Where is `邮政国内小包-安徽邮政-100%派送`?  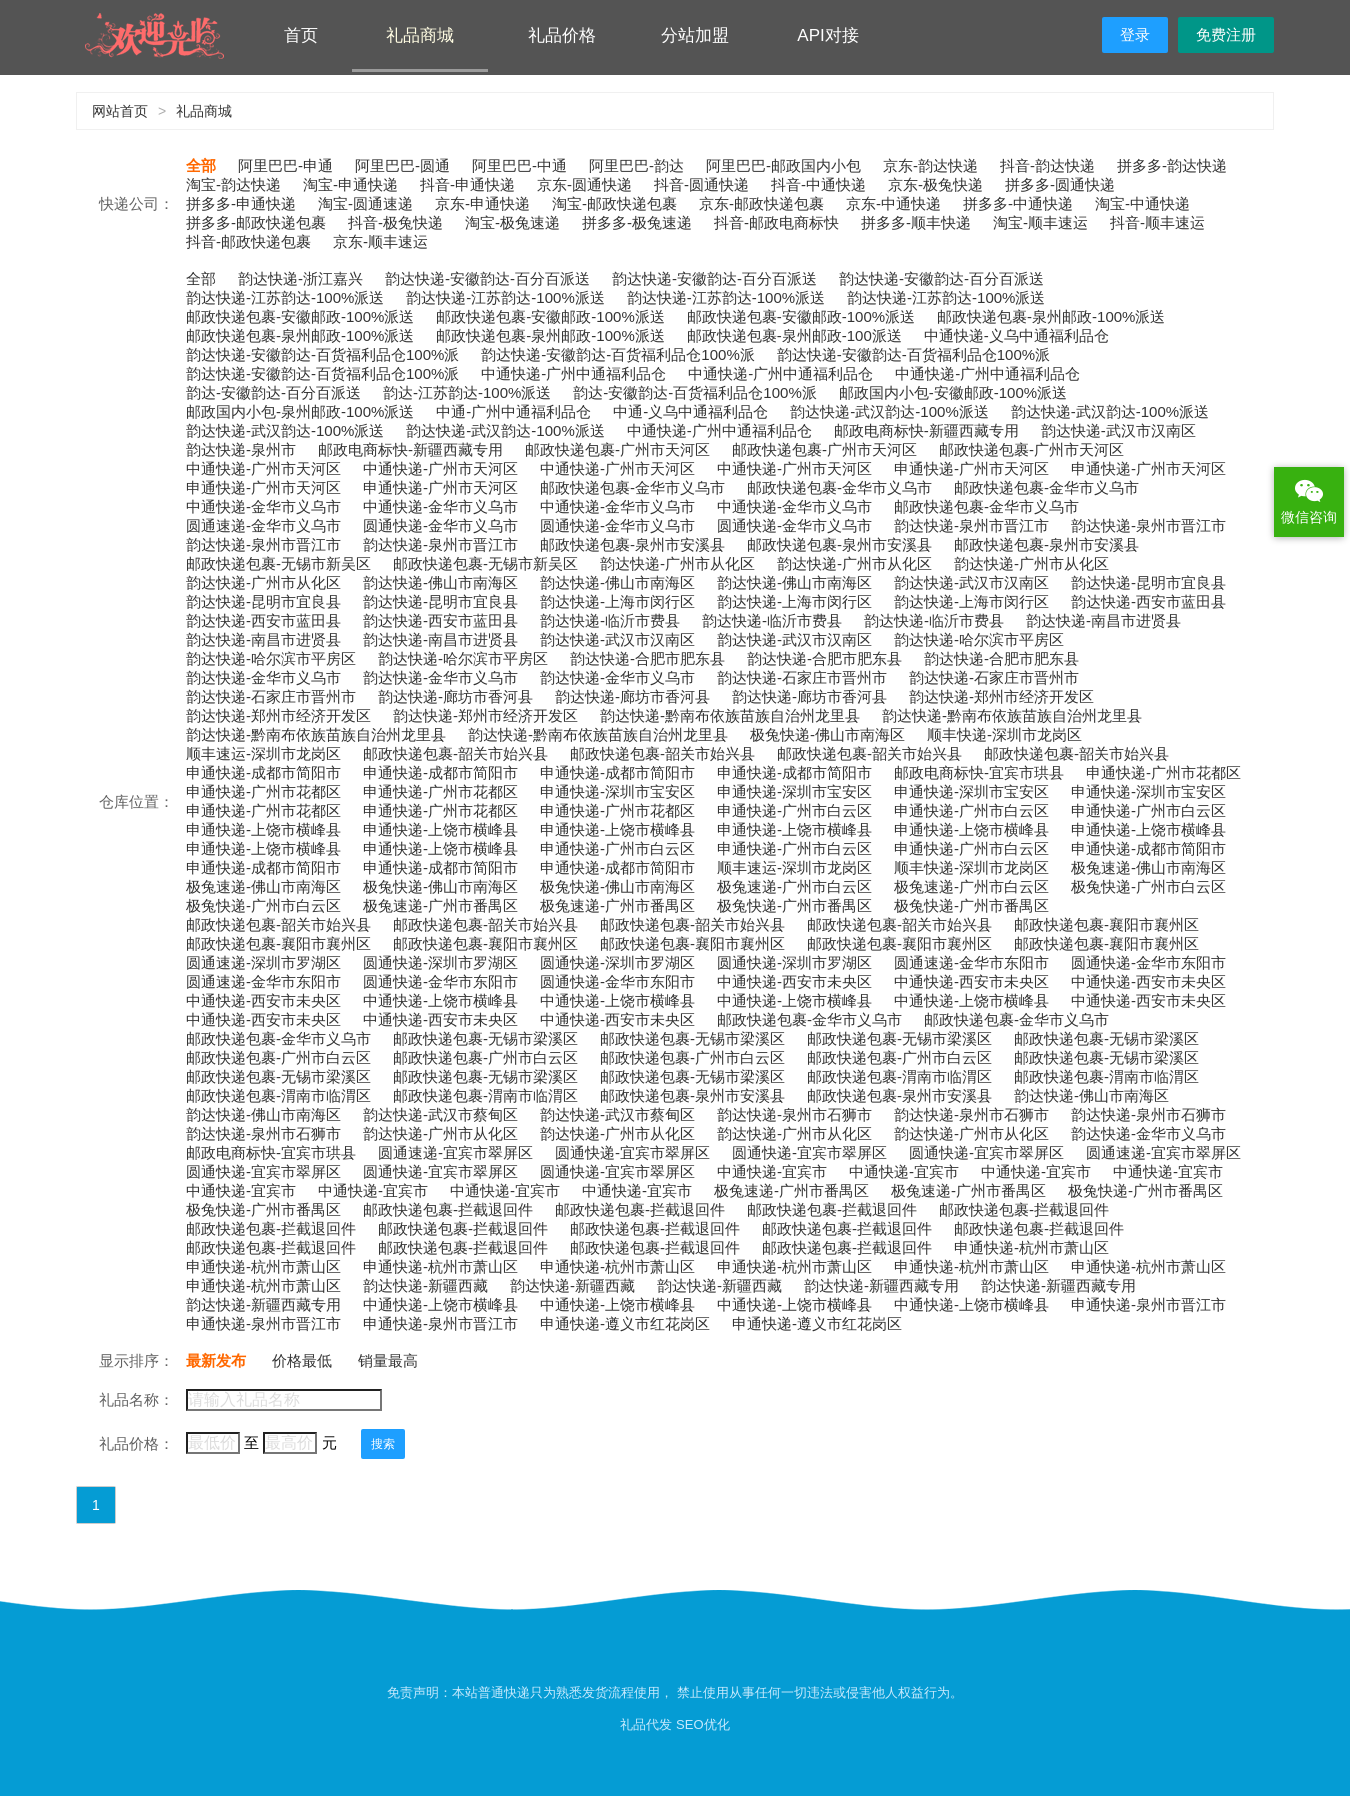
邮政国内小包-安徽邮政-100%派送 is located at coordinates (953, 392).